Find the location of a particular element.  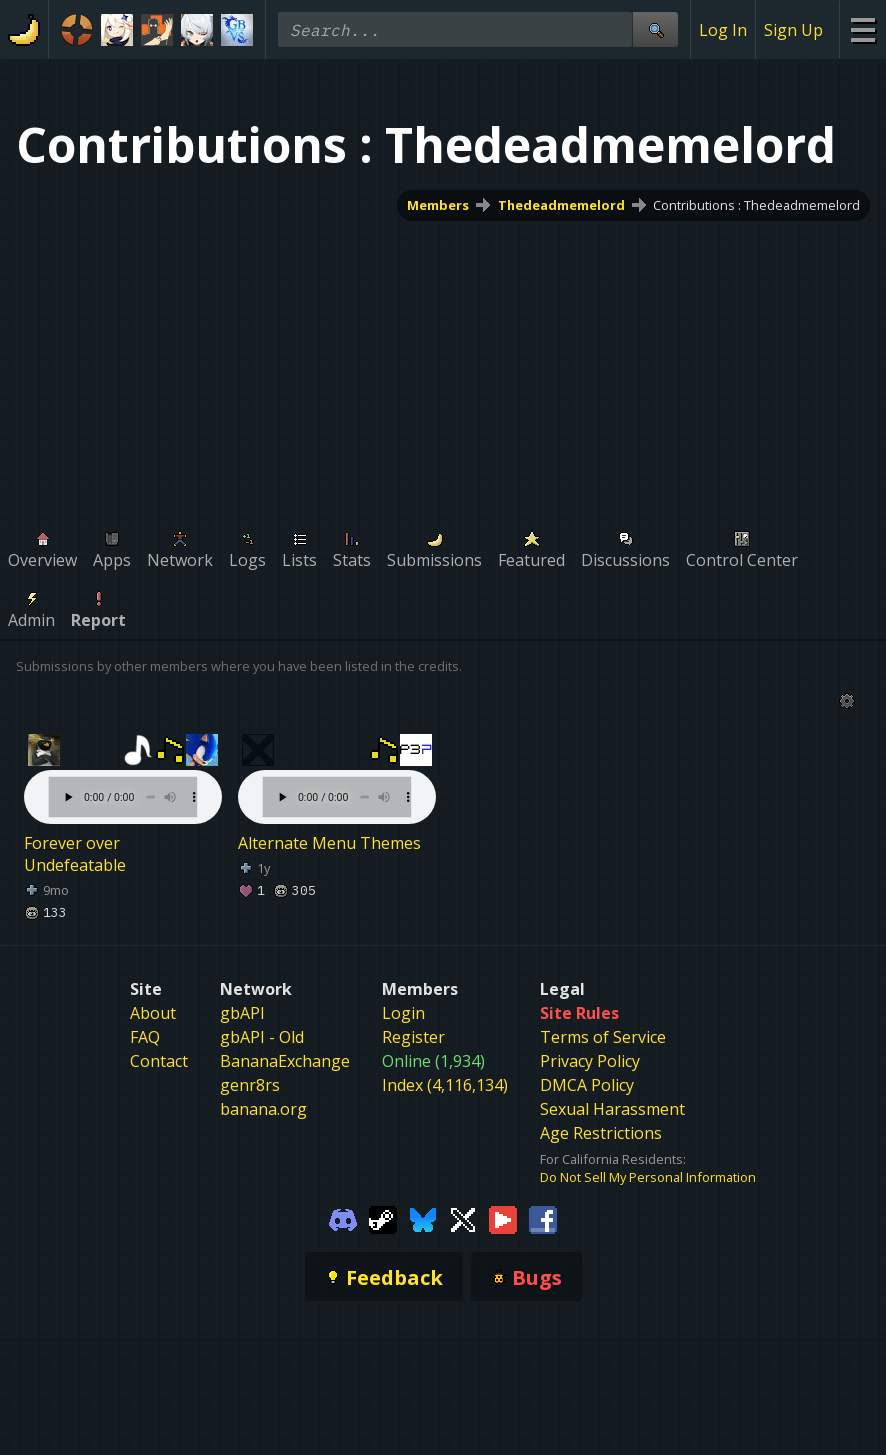

Log In is located at coordinates (723, 30).